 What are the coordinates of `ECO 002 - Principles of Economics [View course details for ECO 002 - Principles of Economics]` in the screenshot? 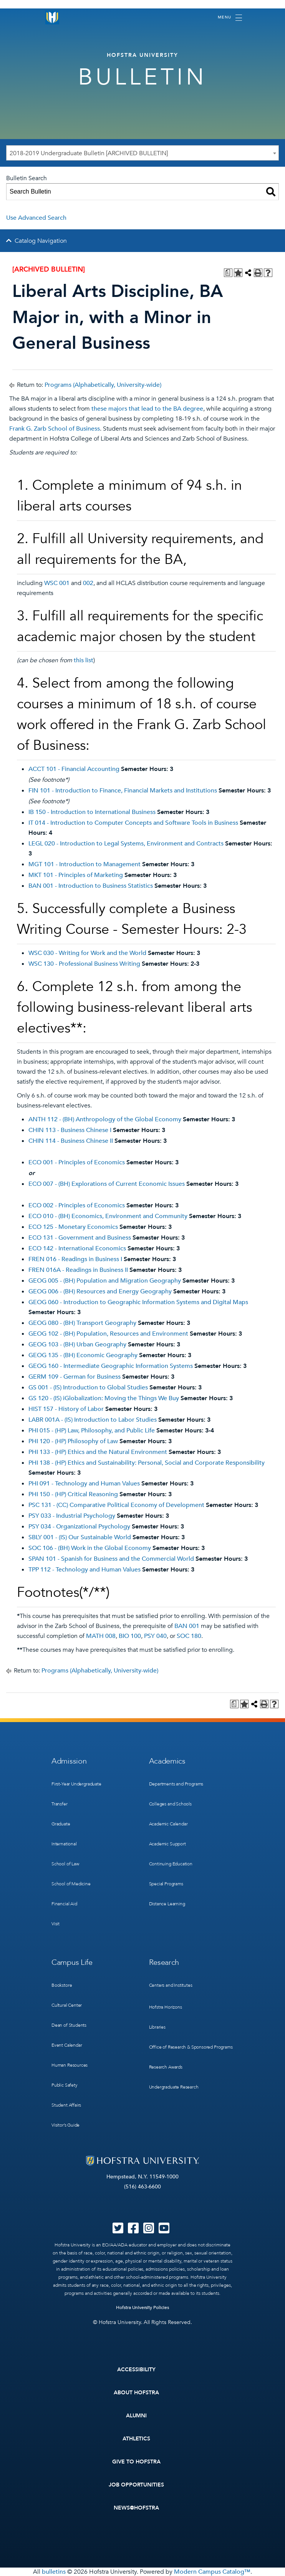 It's located at (76, 1205).